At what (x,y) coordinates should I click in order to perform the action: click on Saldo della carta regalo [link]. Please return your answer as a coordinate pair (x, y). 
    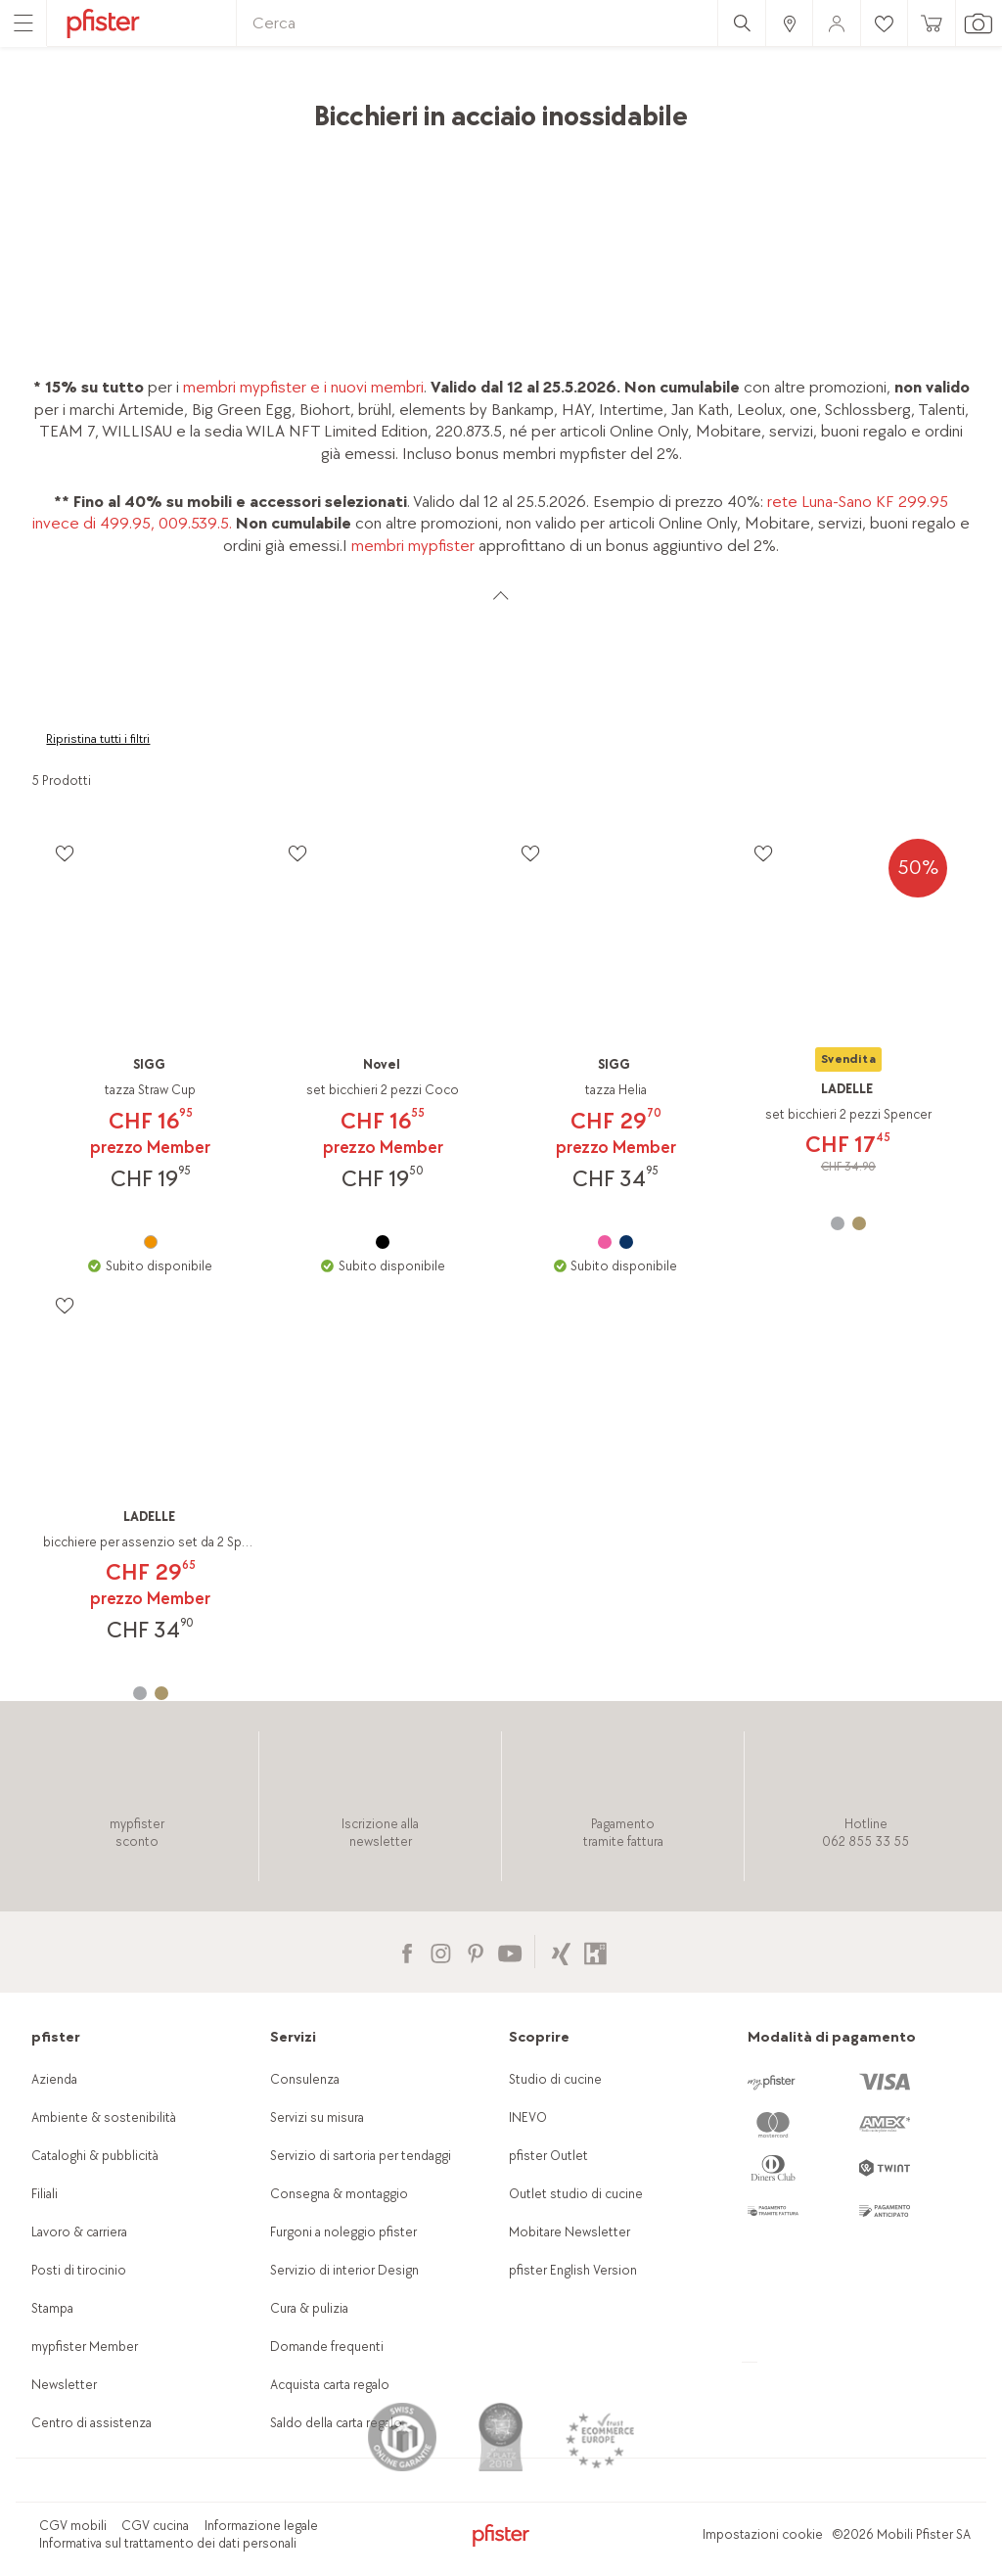
    Looking at the image, I should click on (336, 2423).